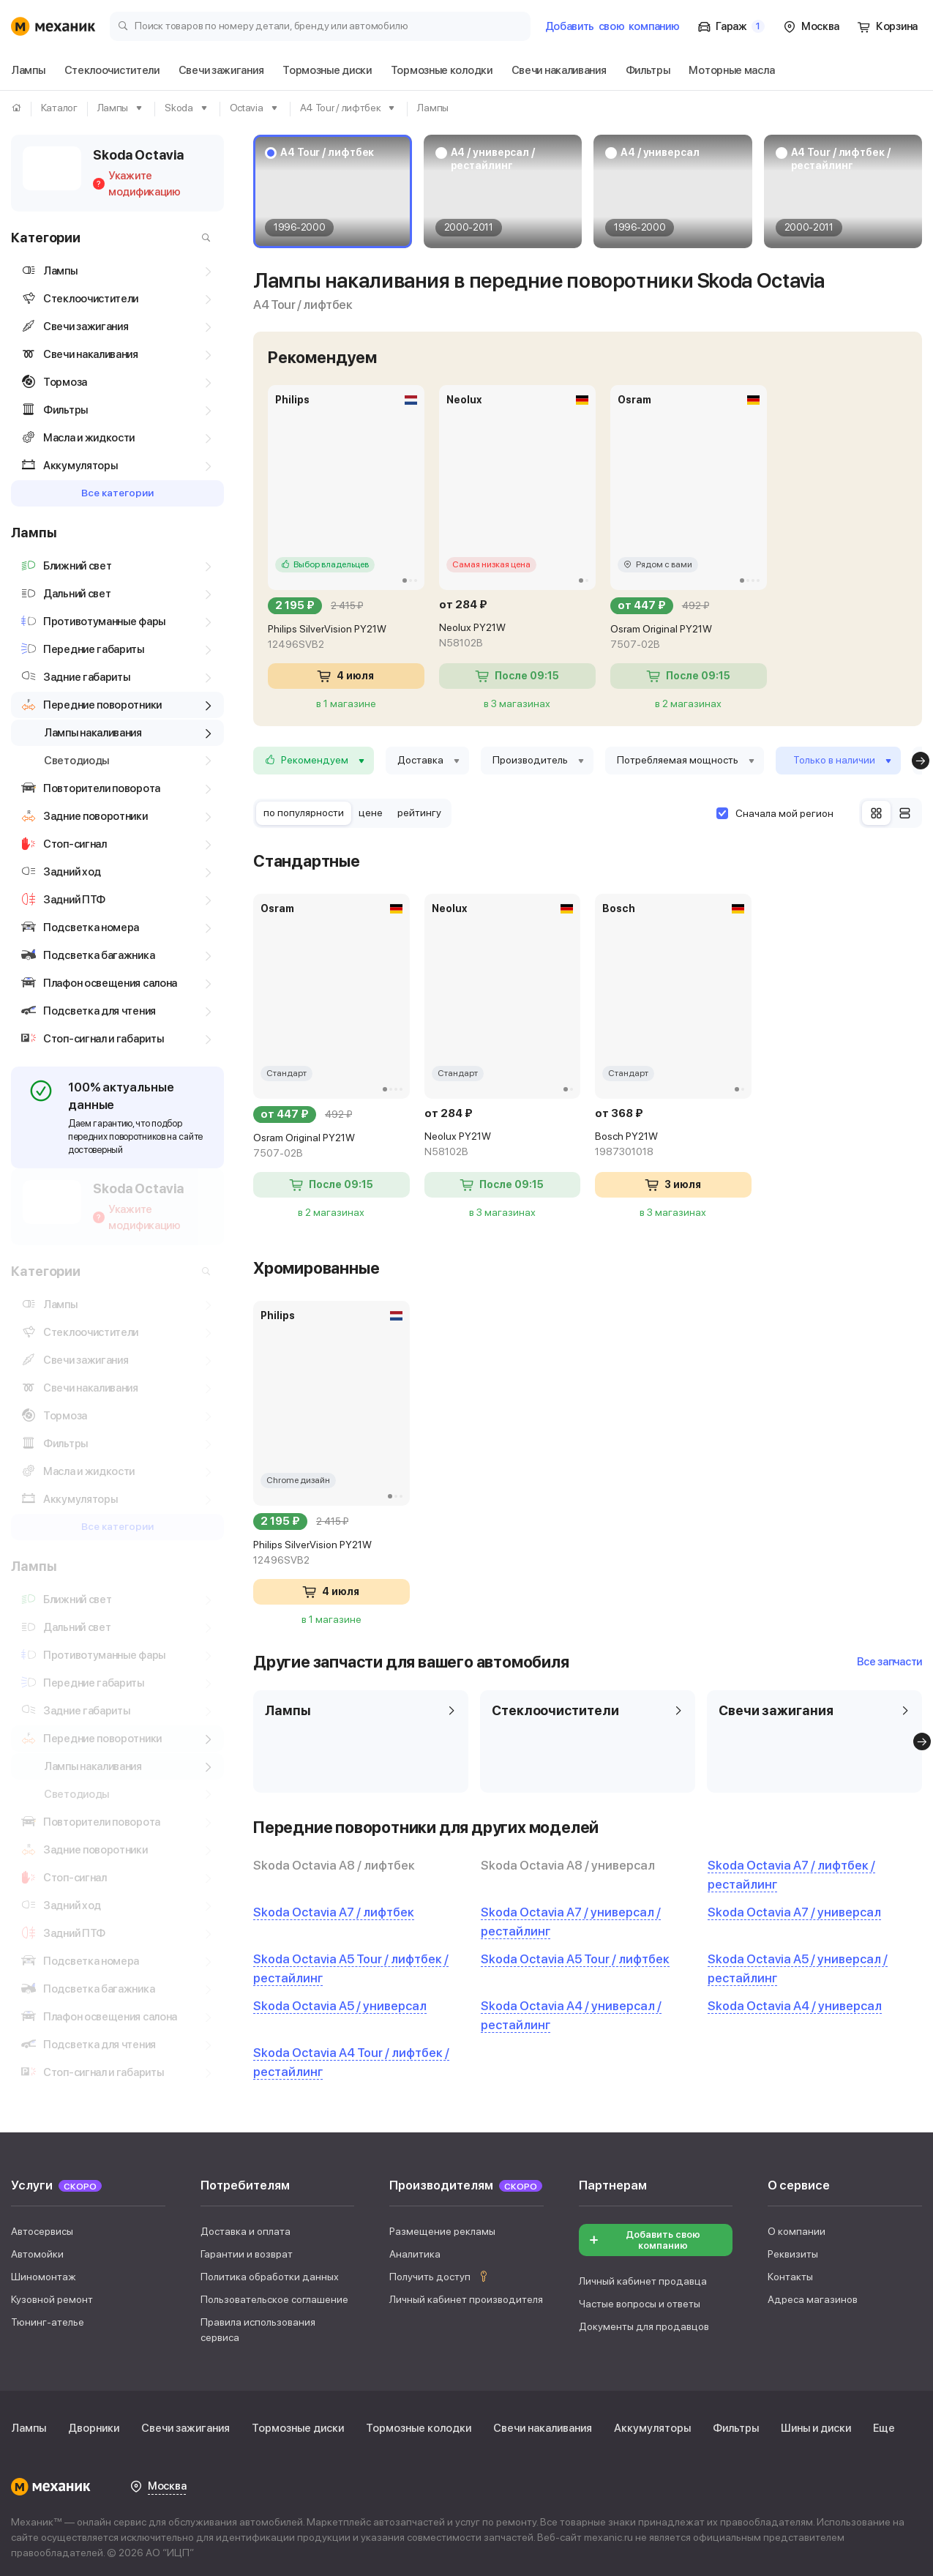 This screenshot has width=933, height=2576. I want to click on Личный кабинет продавца, so click(643, 2276).